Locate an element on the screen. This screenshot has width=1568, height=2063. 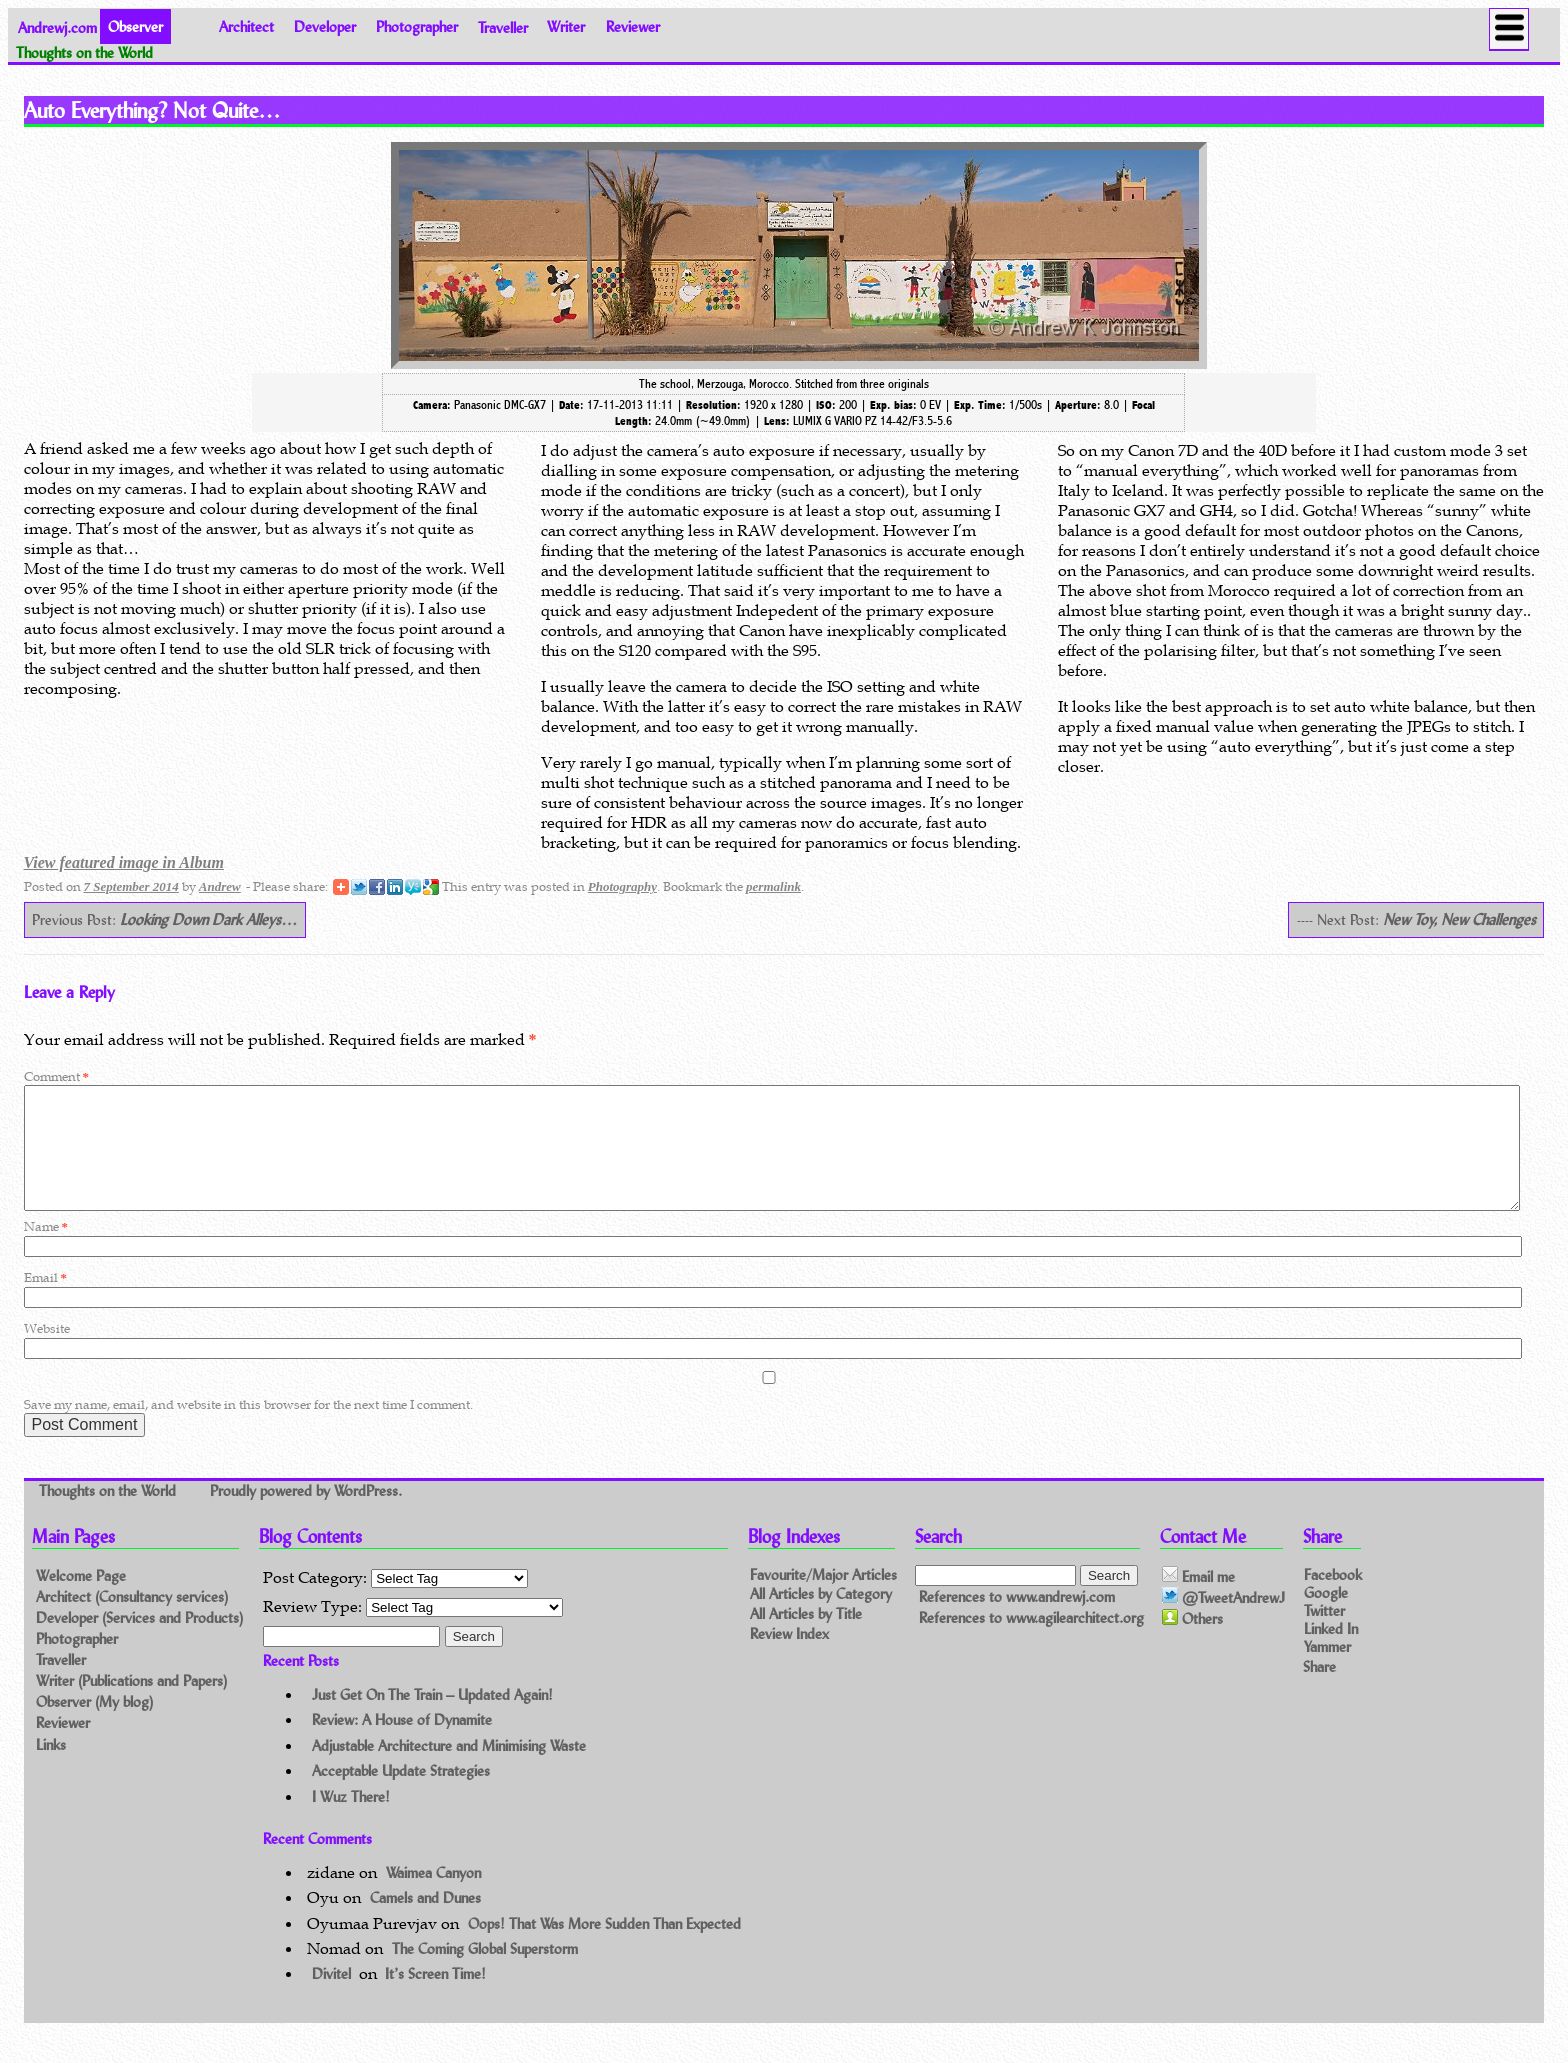
Save my name, email, and website in this browser for the next time I comment. is located at coordinates (248, 1428).